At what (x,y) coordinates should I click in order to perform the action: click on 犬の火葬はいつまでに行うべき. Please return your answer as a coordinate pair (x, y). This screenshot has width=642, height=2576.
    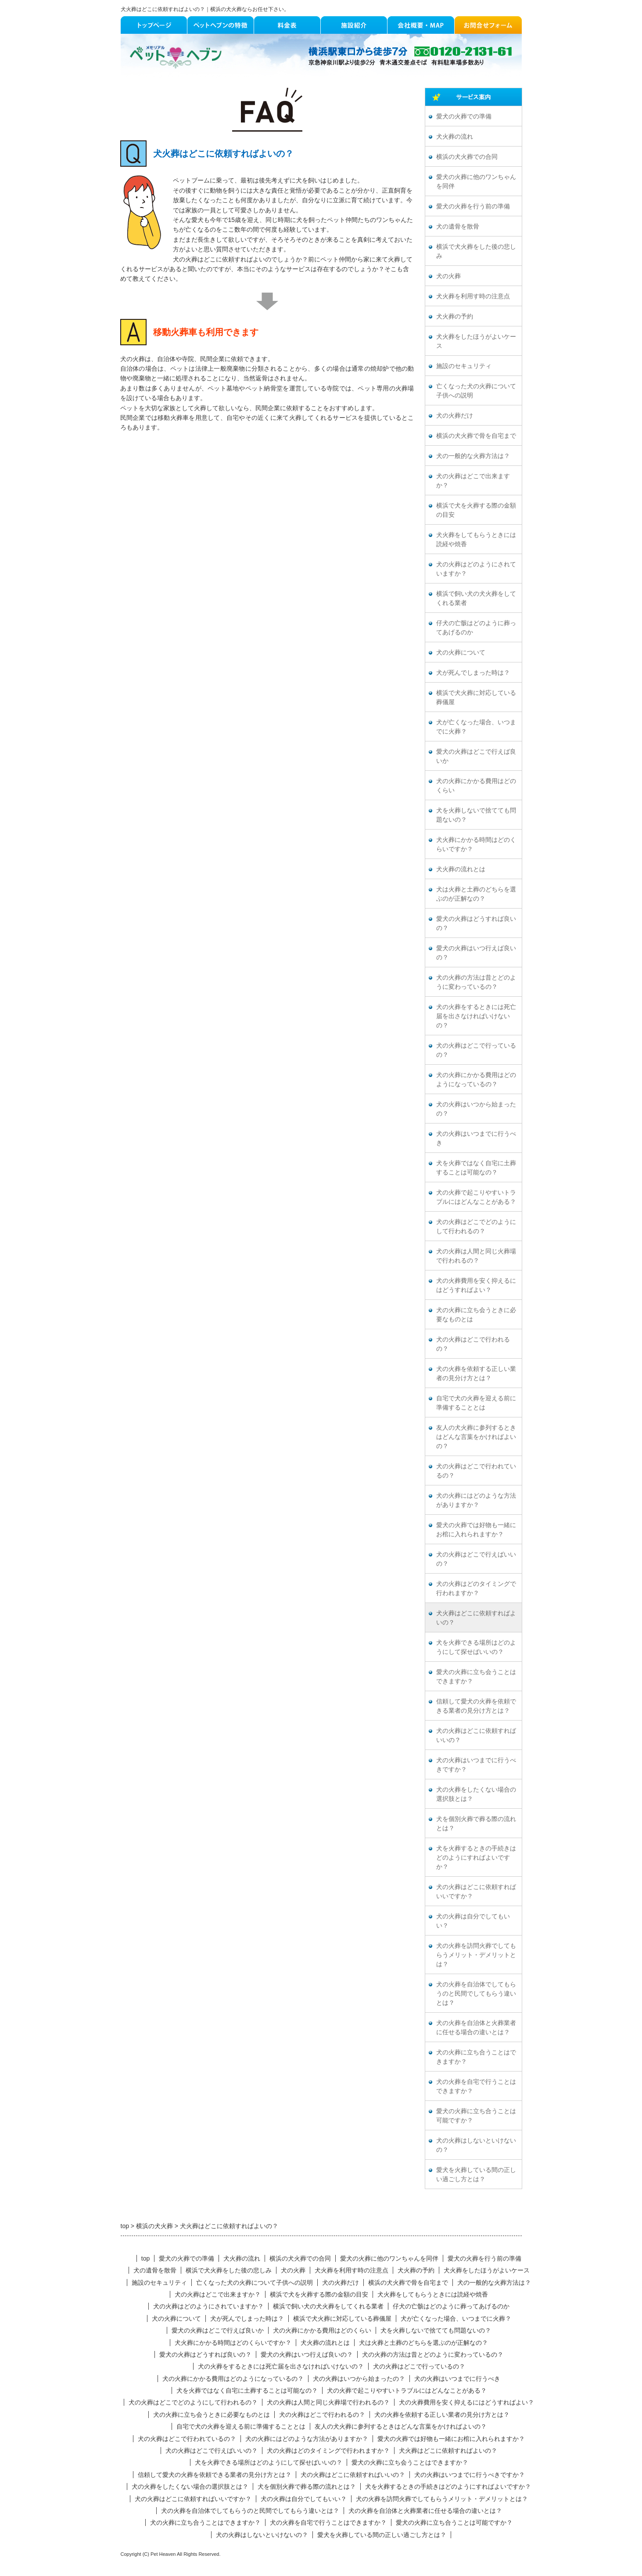
    Looking at the image, I should click on (476, 1138).